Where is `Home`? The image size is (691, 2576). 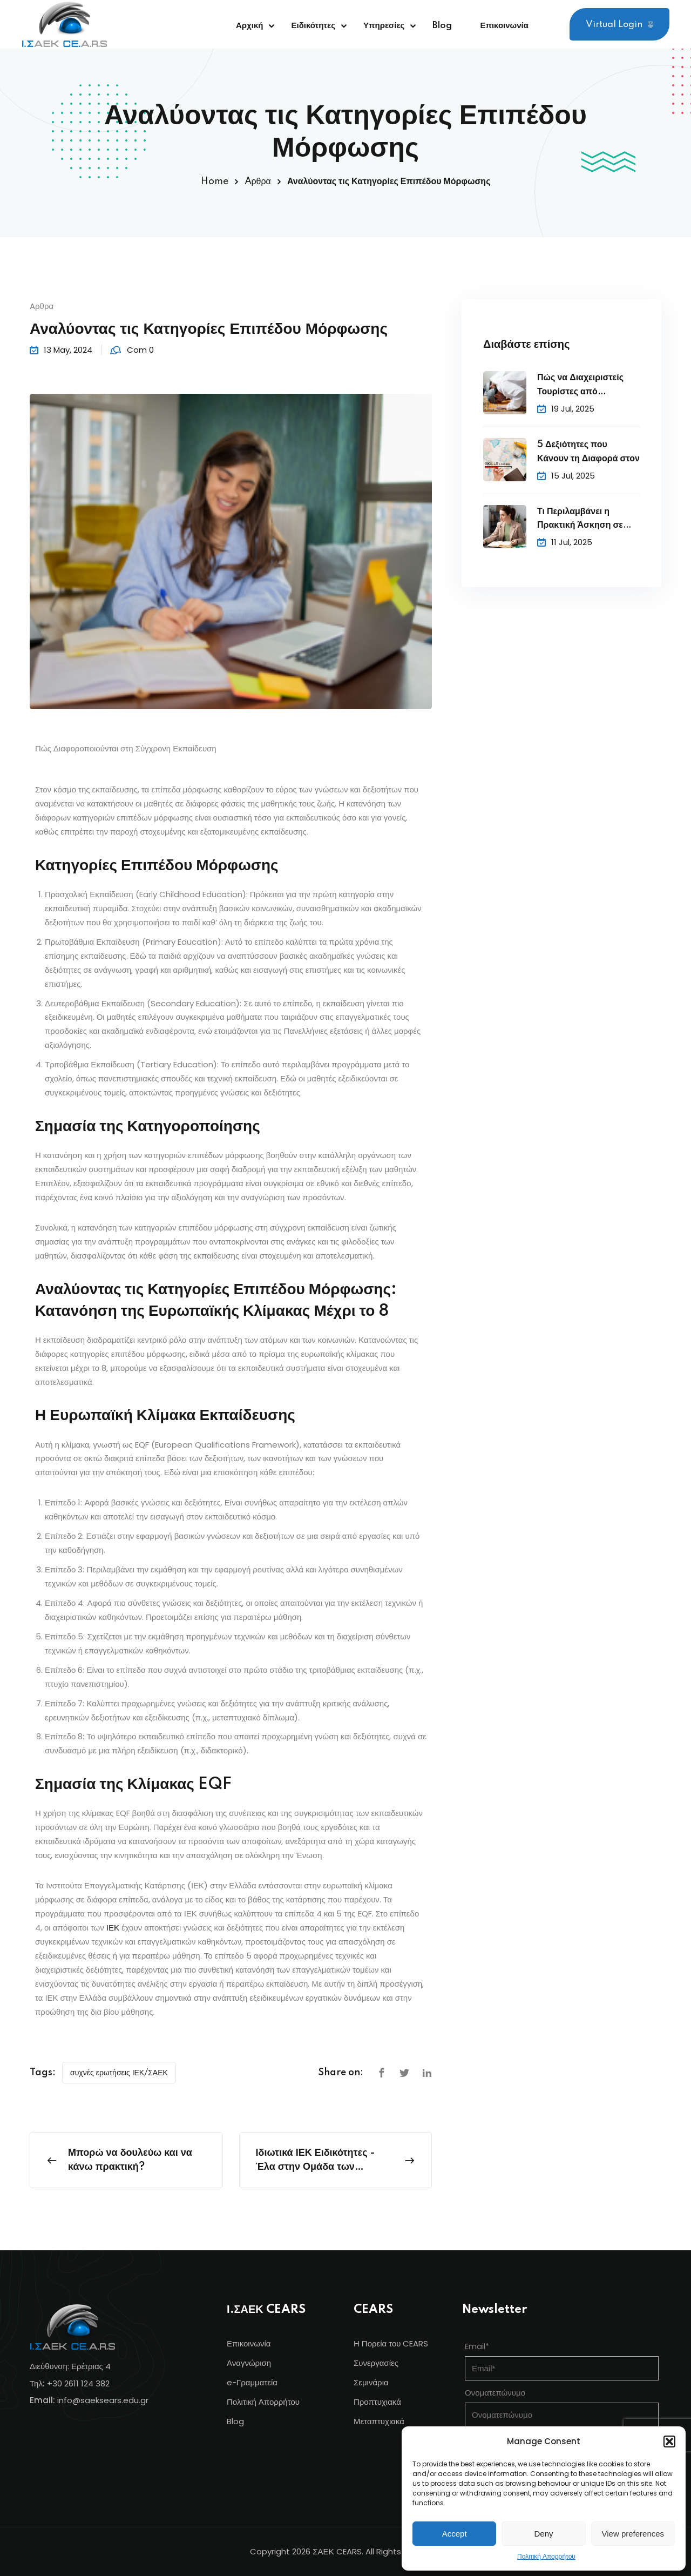 Home is located at coordinates (214, 181).